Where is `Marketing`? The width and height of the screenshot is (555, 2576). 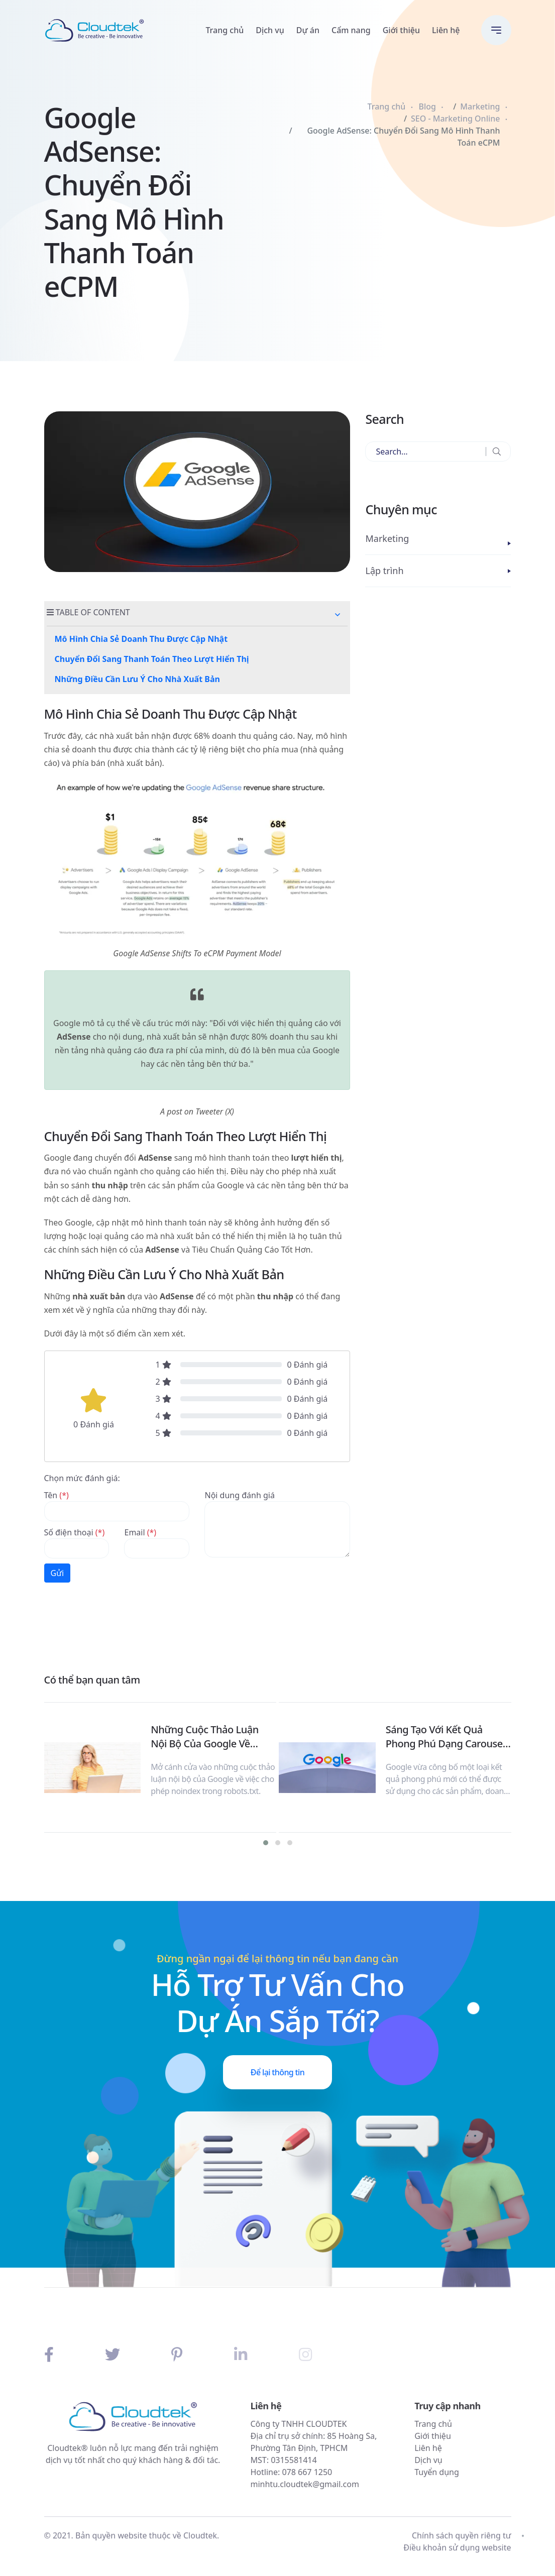 Marketing is located at coordinates (480, 106).